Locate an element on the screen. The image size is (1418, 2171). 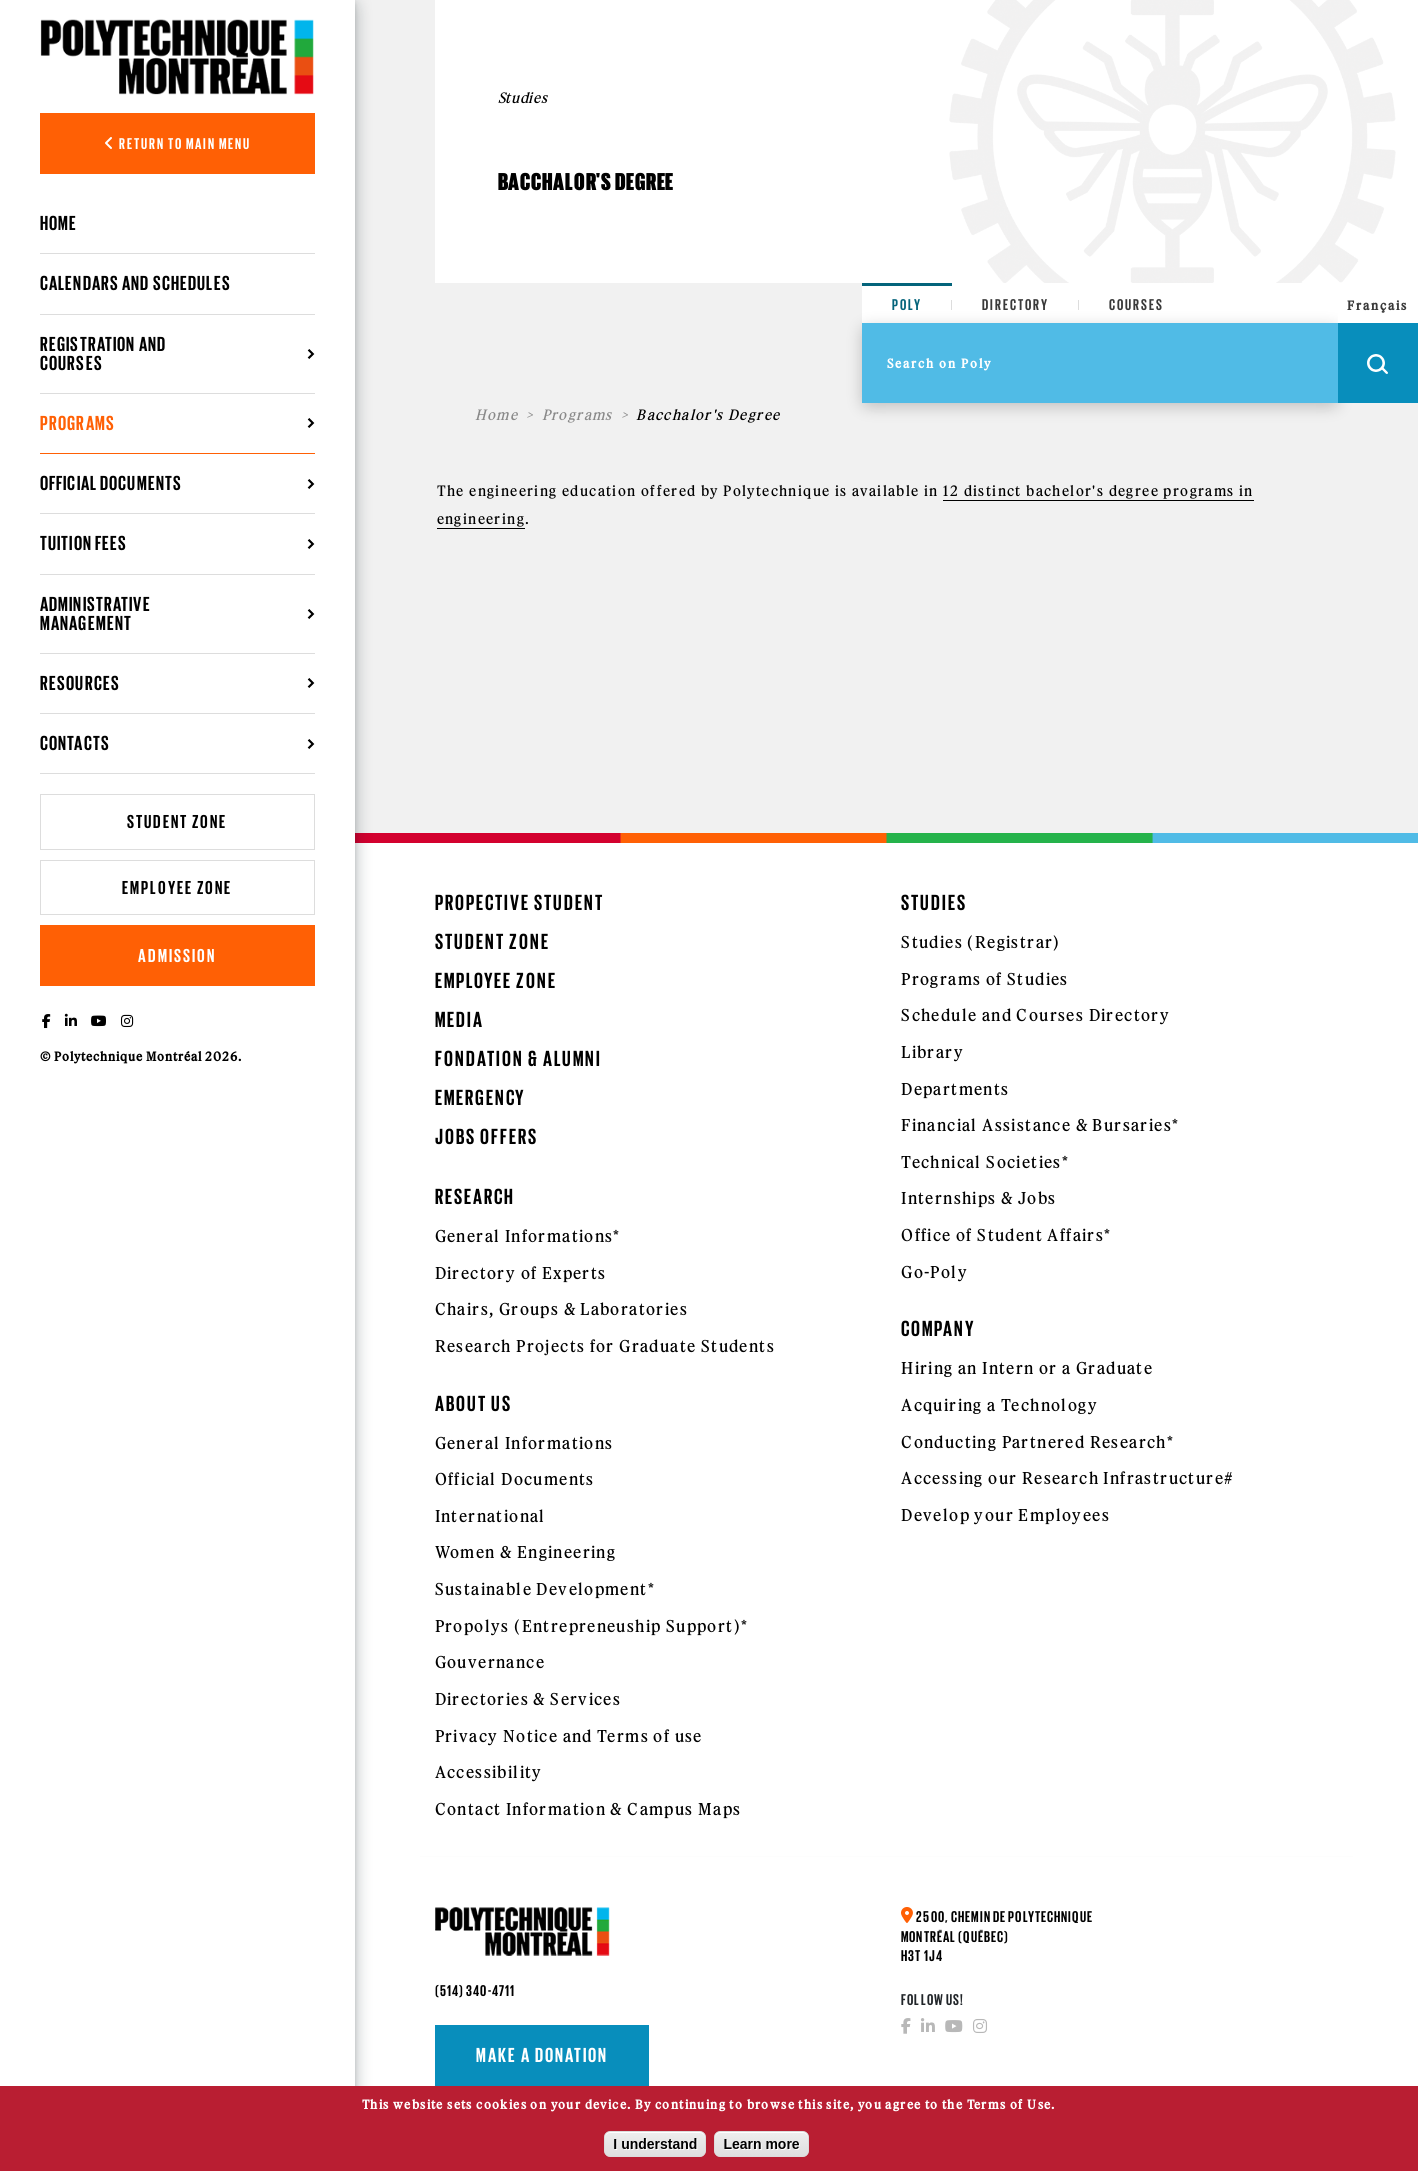
Studies (Registrar) is located at coordinates (981, 942).